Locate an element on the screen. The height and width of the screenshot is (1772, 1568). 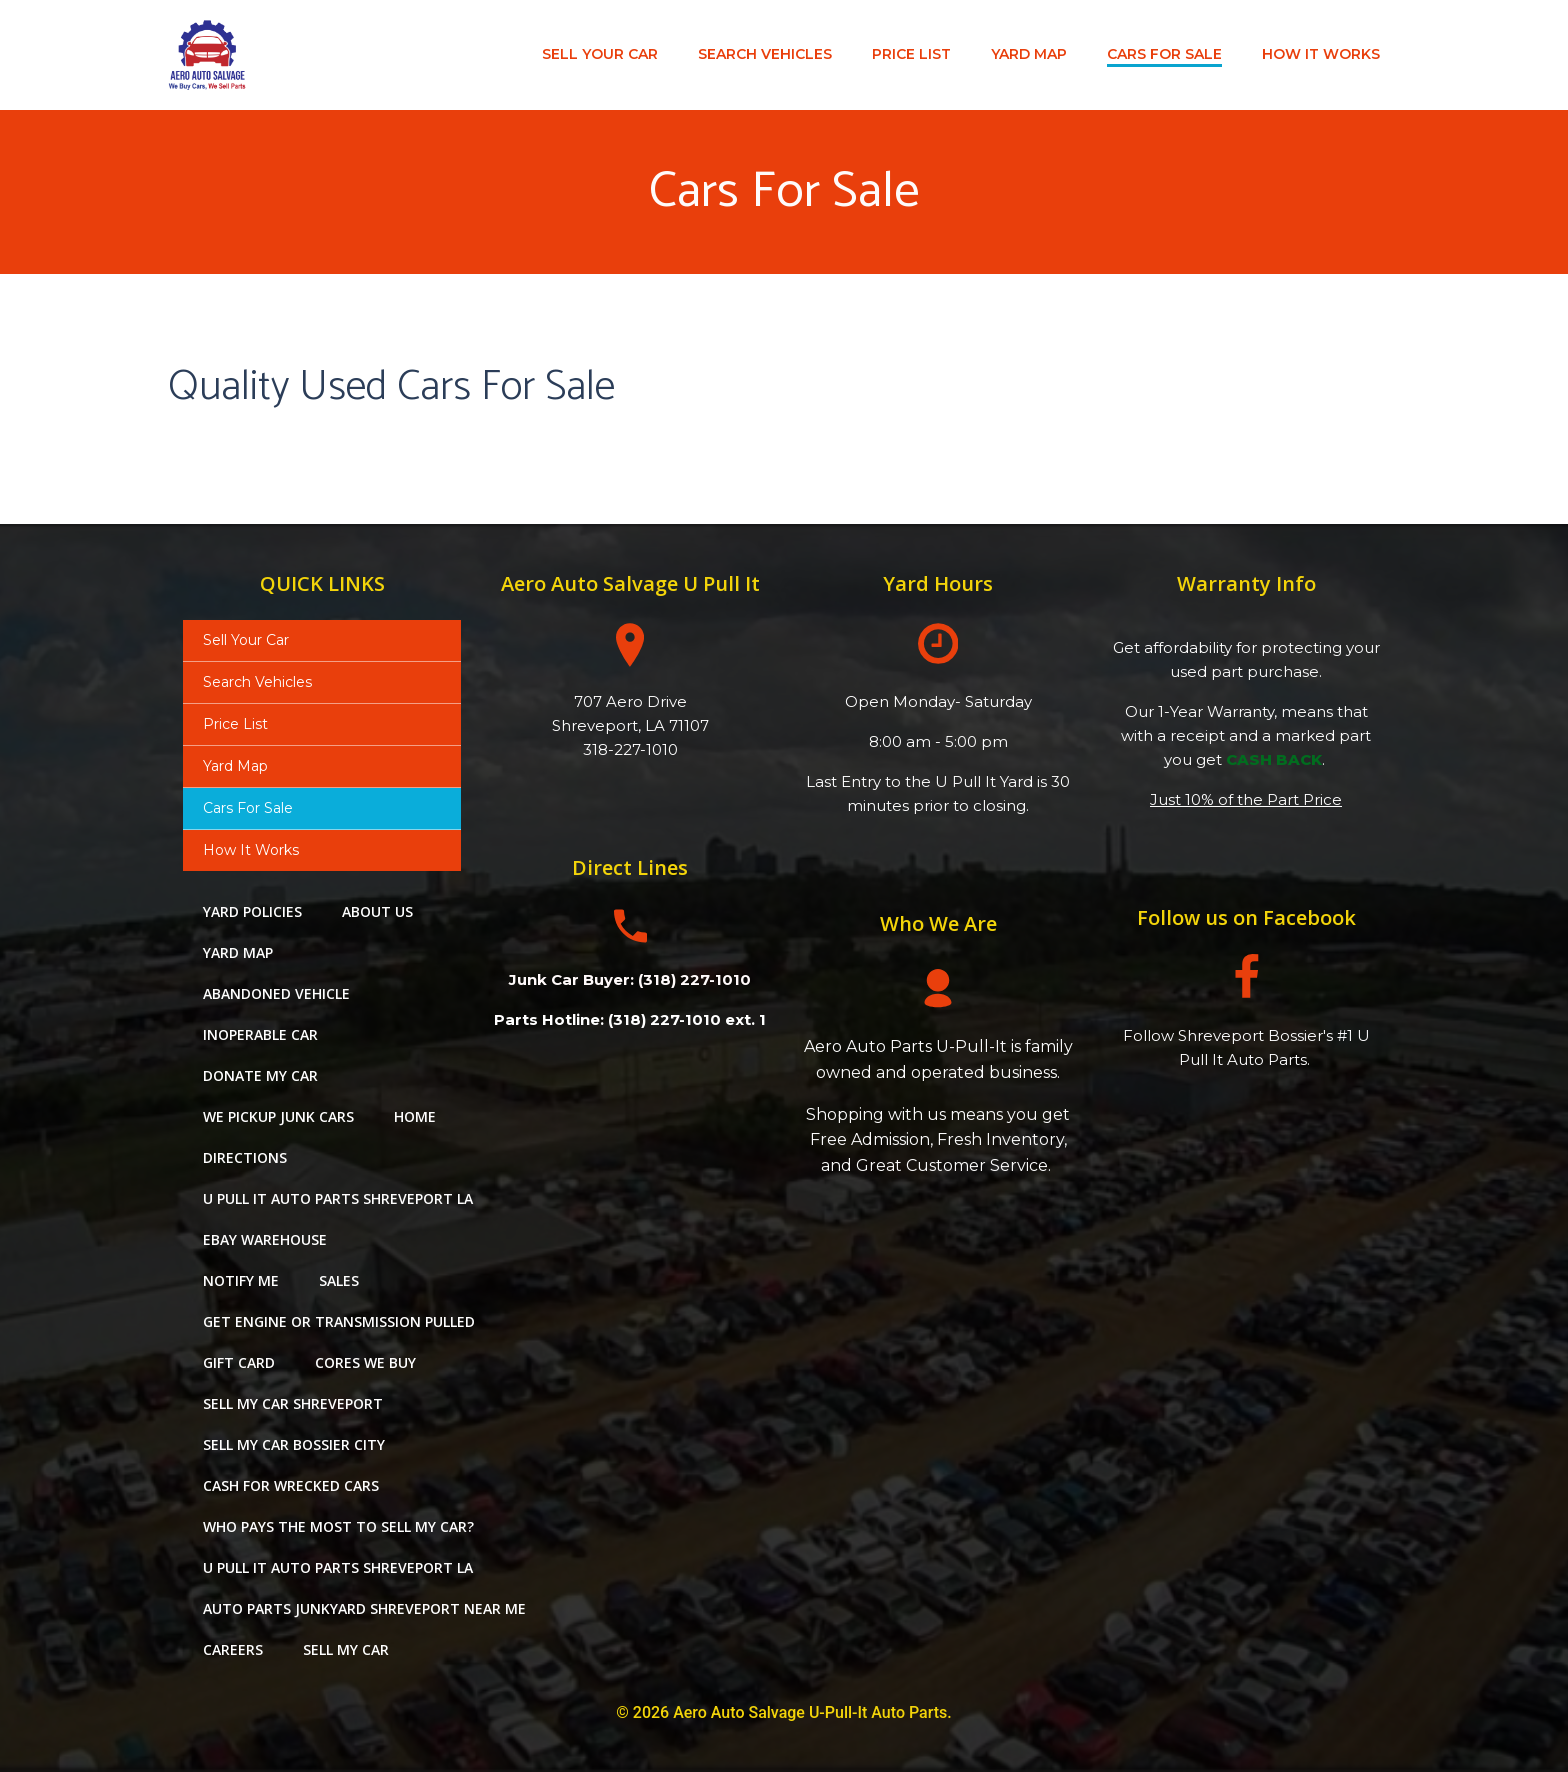
sell my car shreveport is located at coordinates (293, 1404).